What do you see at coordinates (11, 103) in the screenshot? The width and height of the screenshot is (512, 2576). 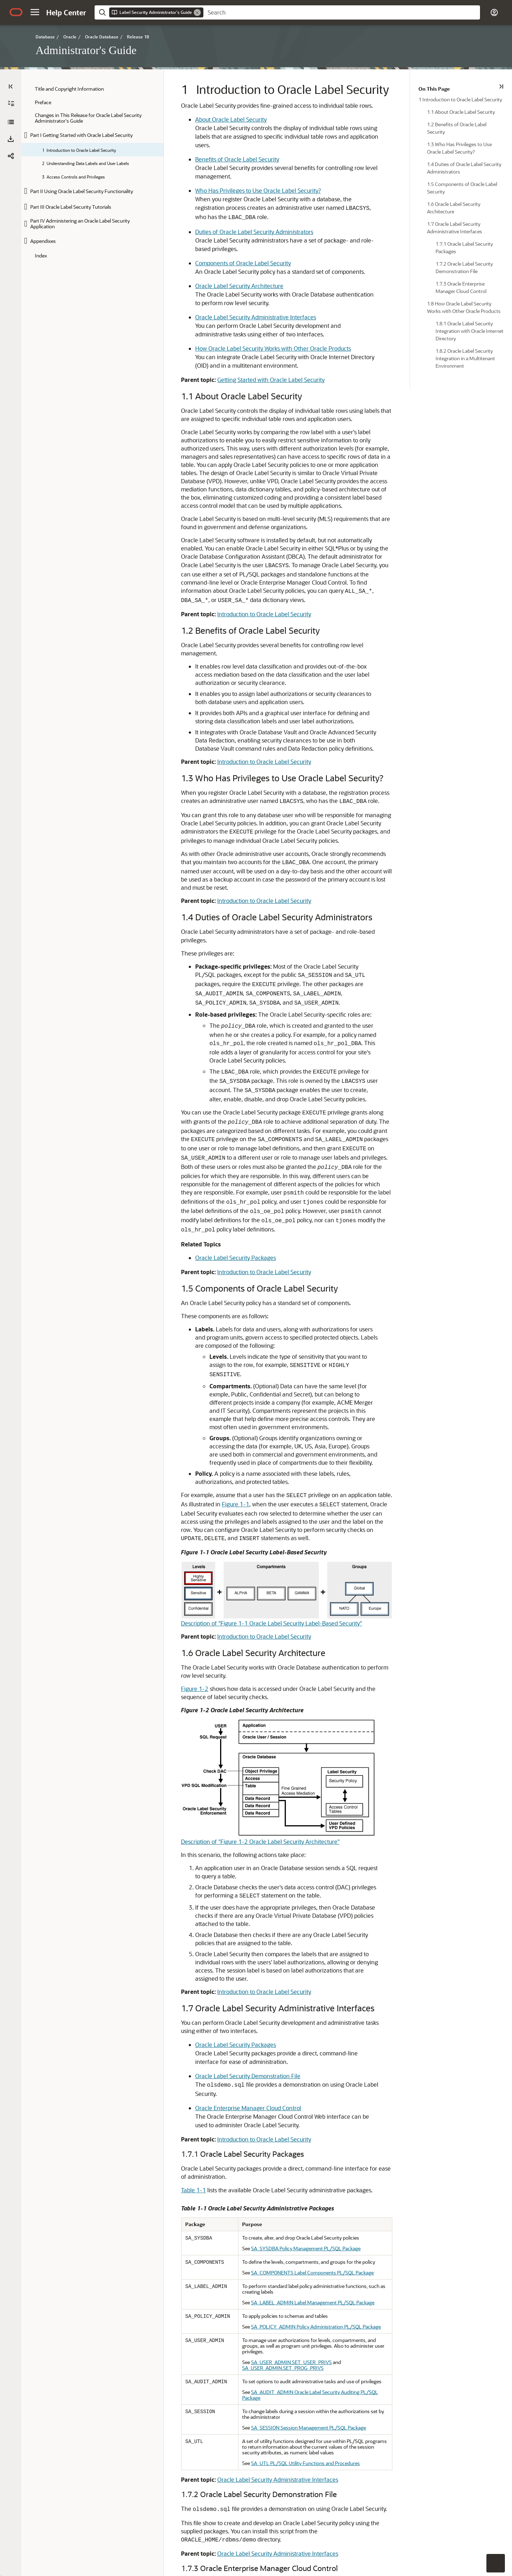 I see `[Expand All]` at bounding box center [11, 103].